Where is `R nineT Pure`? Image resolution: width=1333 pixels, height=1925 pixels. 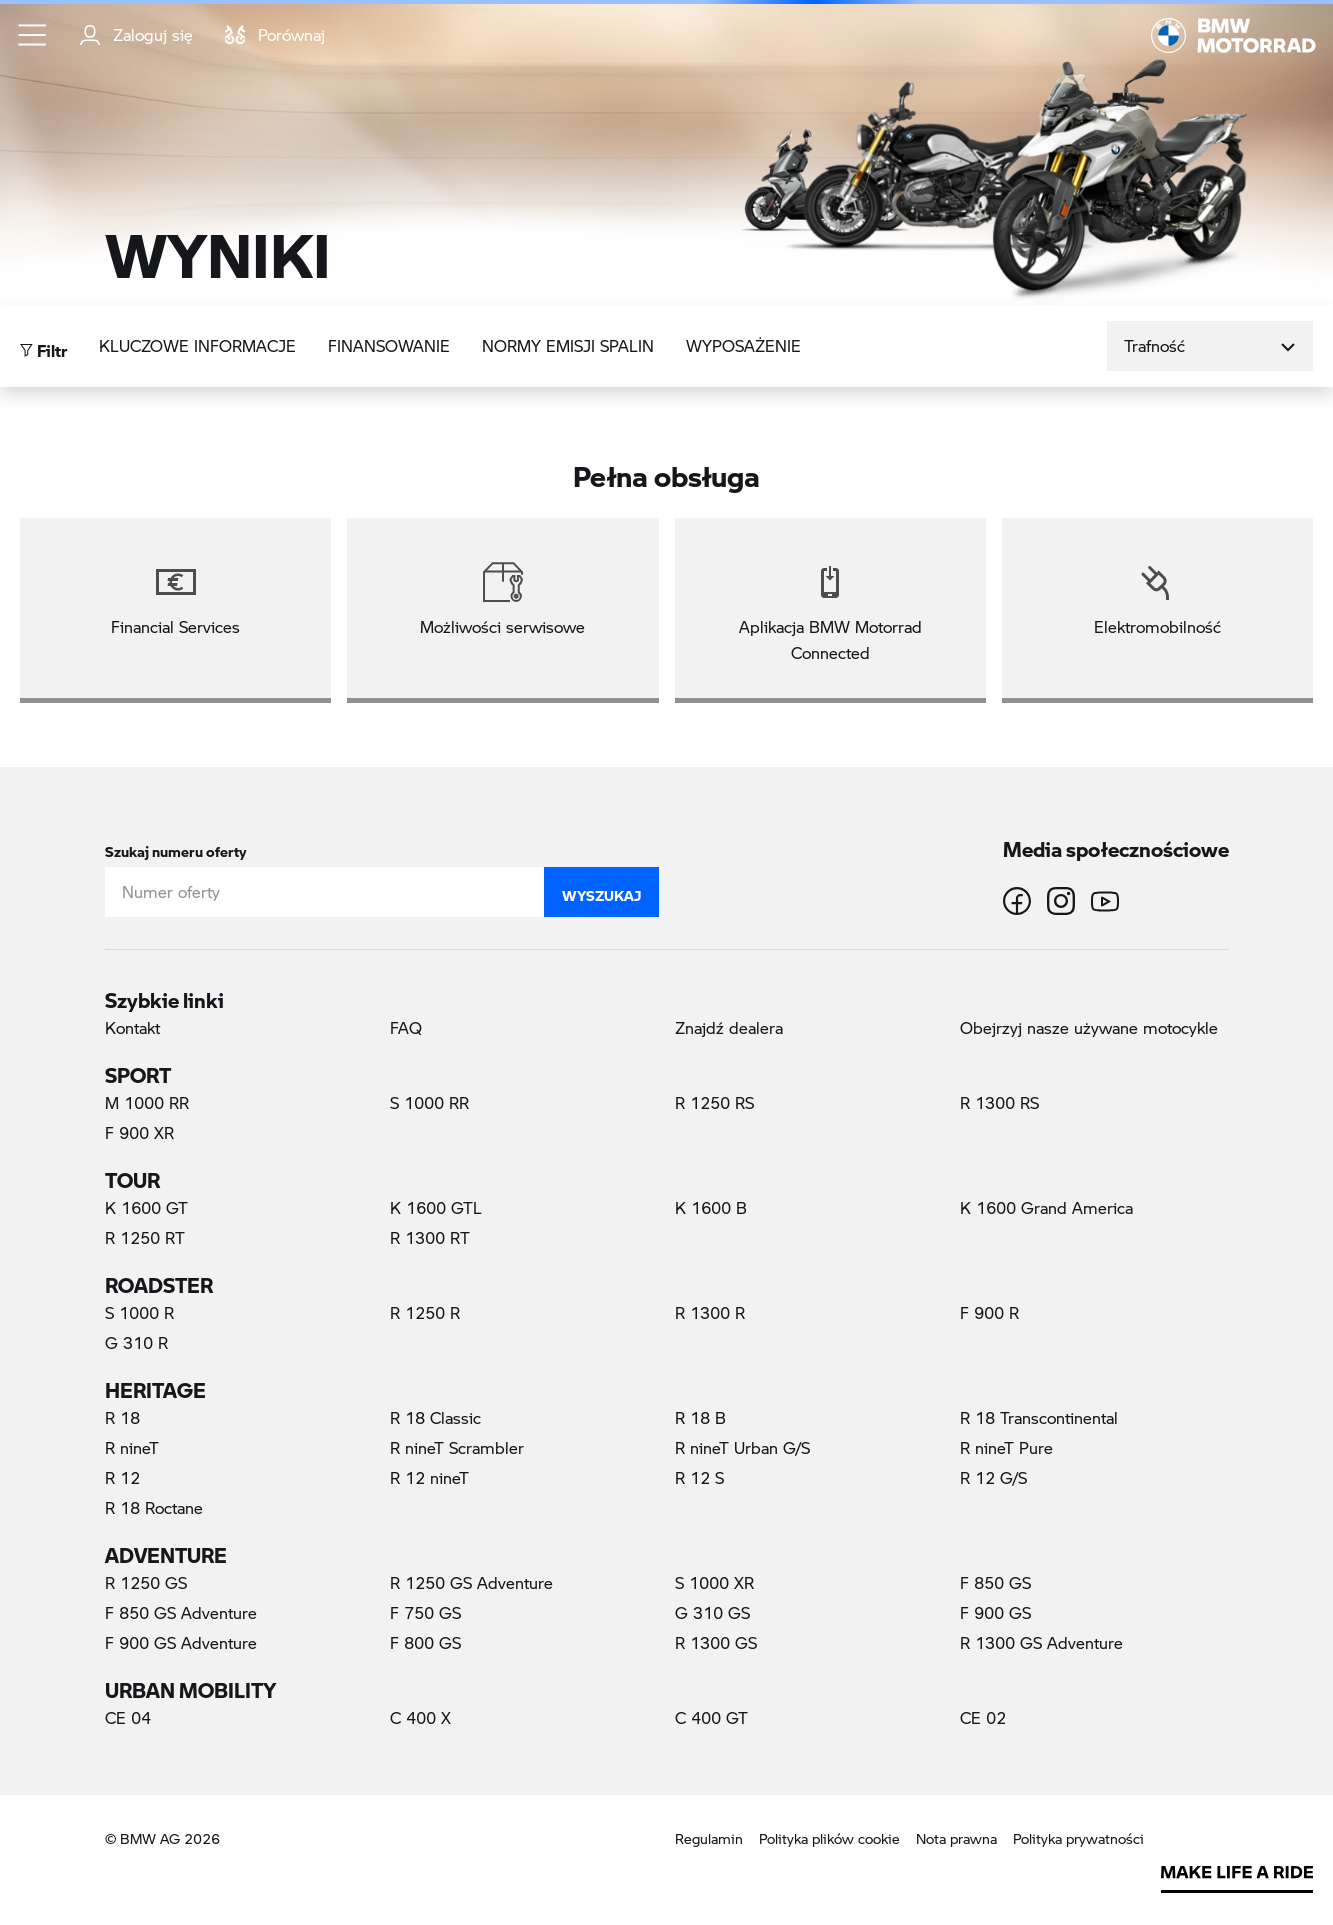 R nineT Pure is located at coordinates (1006, 1447).